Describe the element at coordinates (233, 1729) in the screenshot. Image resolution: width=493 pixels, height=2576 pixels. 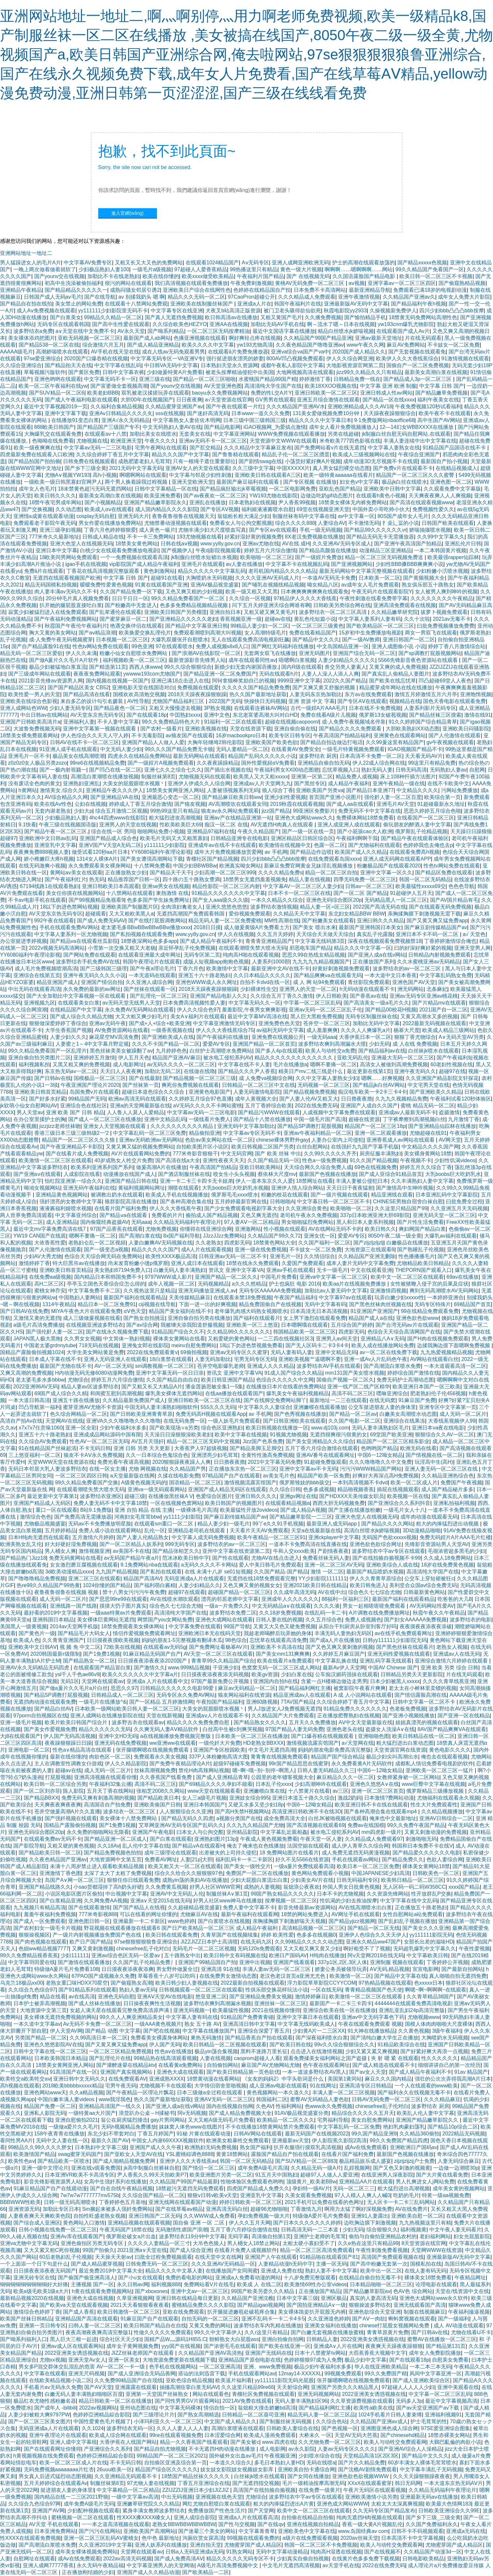
I see `白丝高中生被c到爽哭视频` at that location.